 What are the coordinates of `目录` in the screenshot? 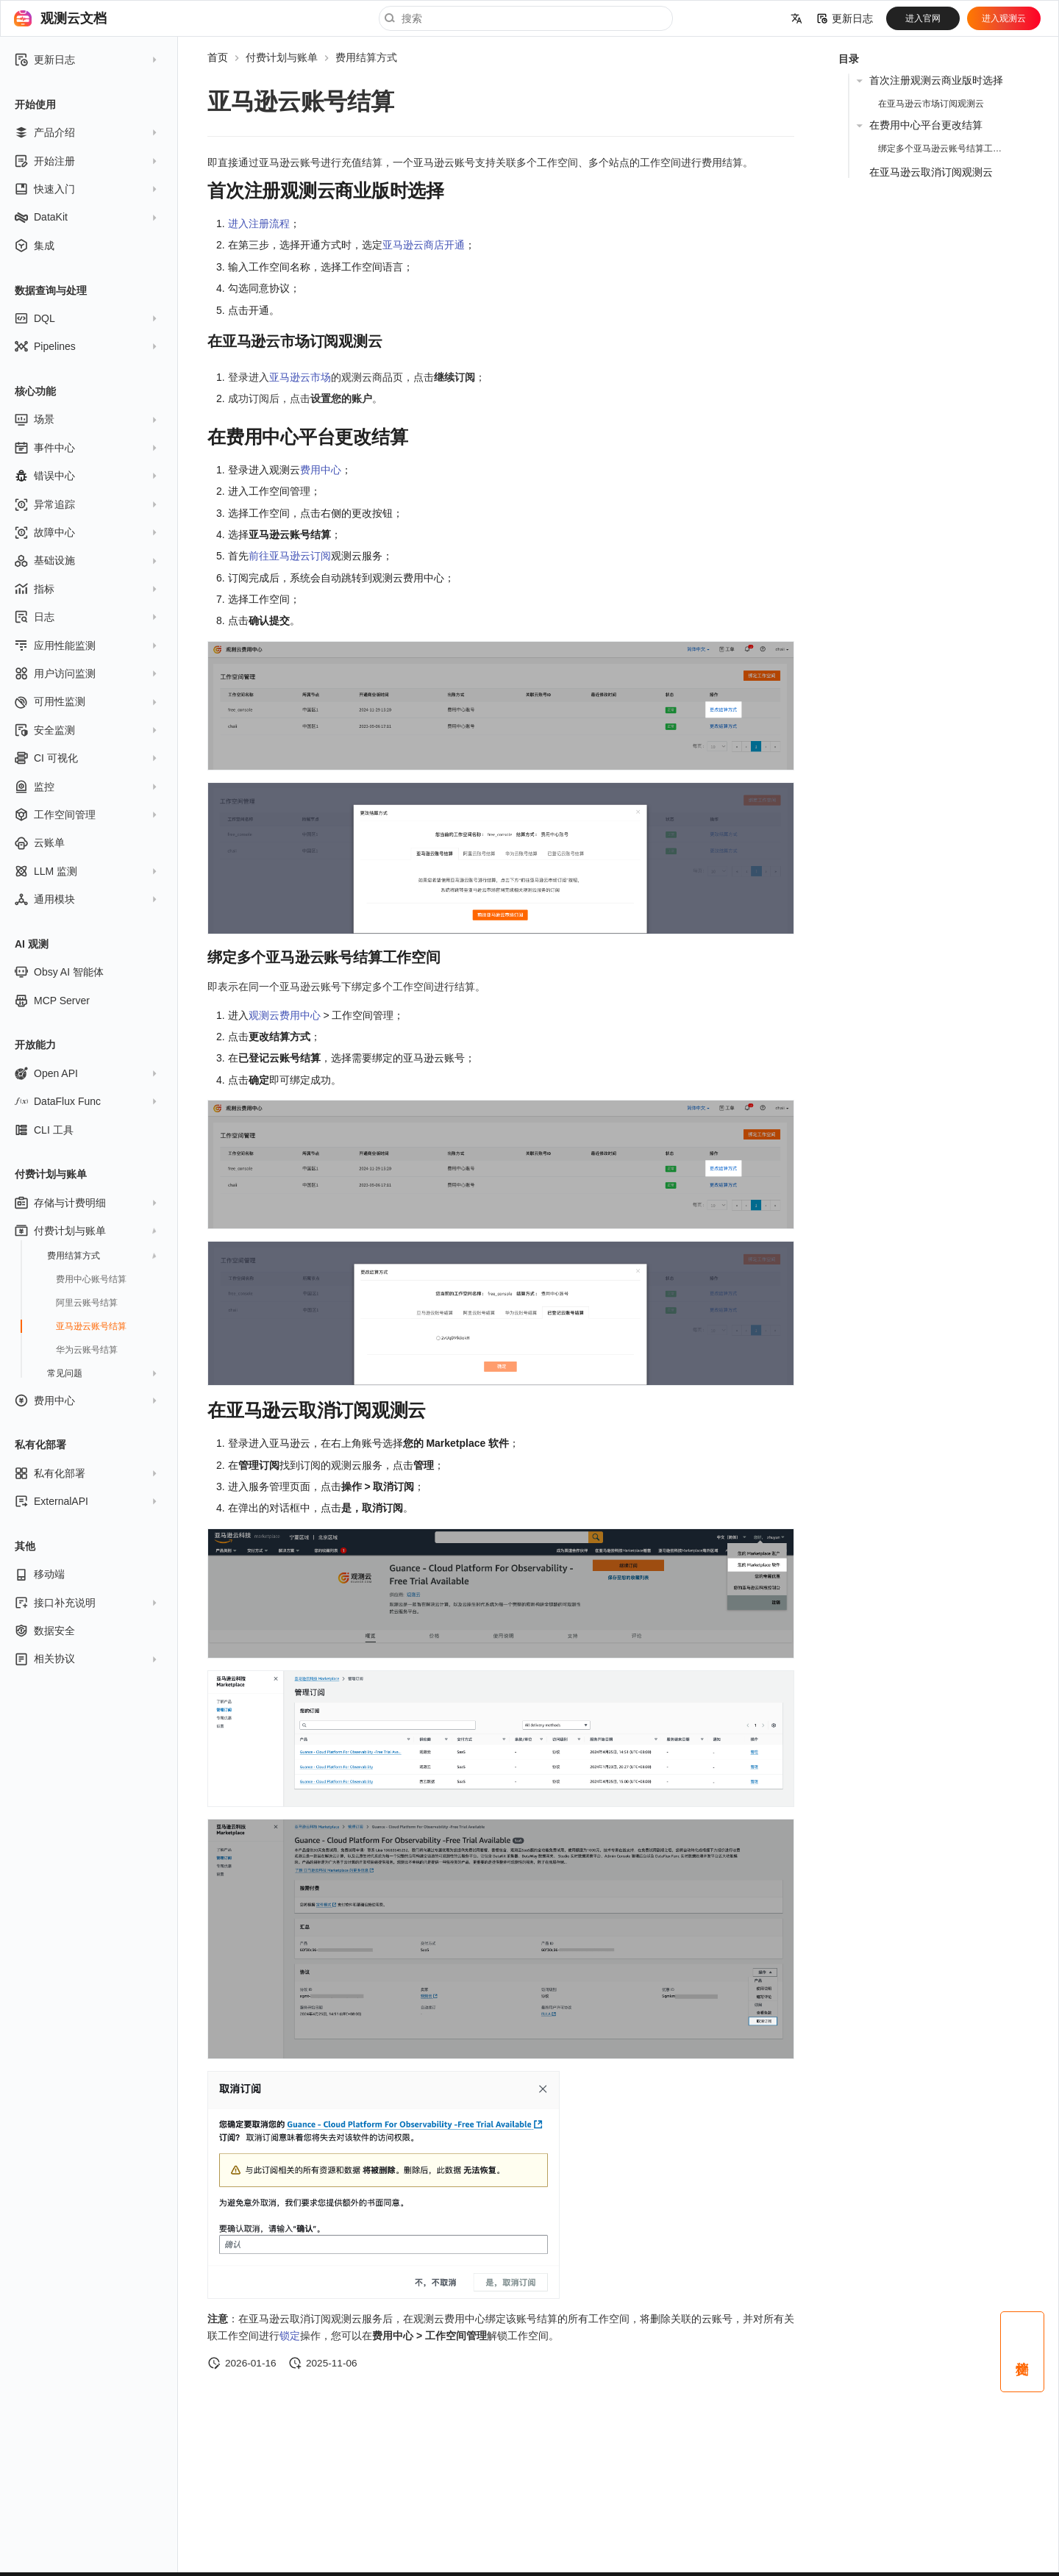 It's located at (848, 59).